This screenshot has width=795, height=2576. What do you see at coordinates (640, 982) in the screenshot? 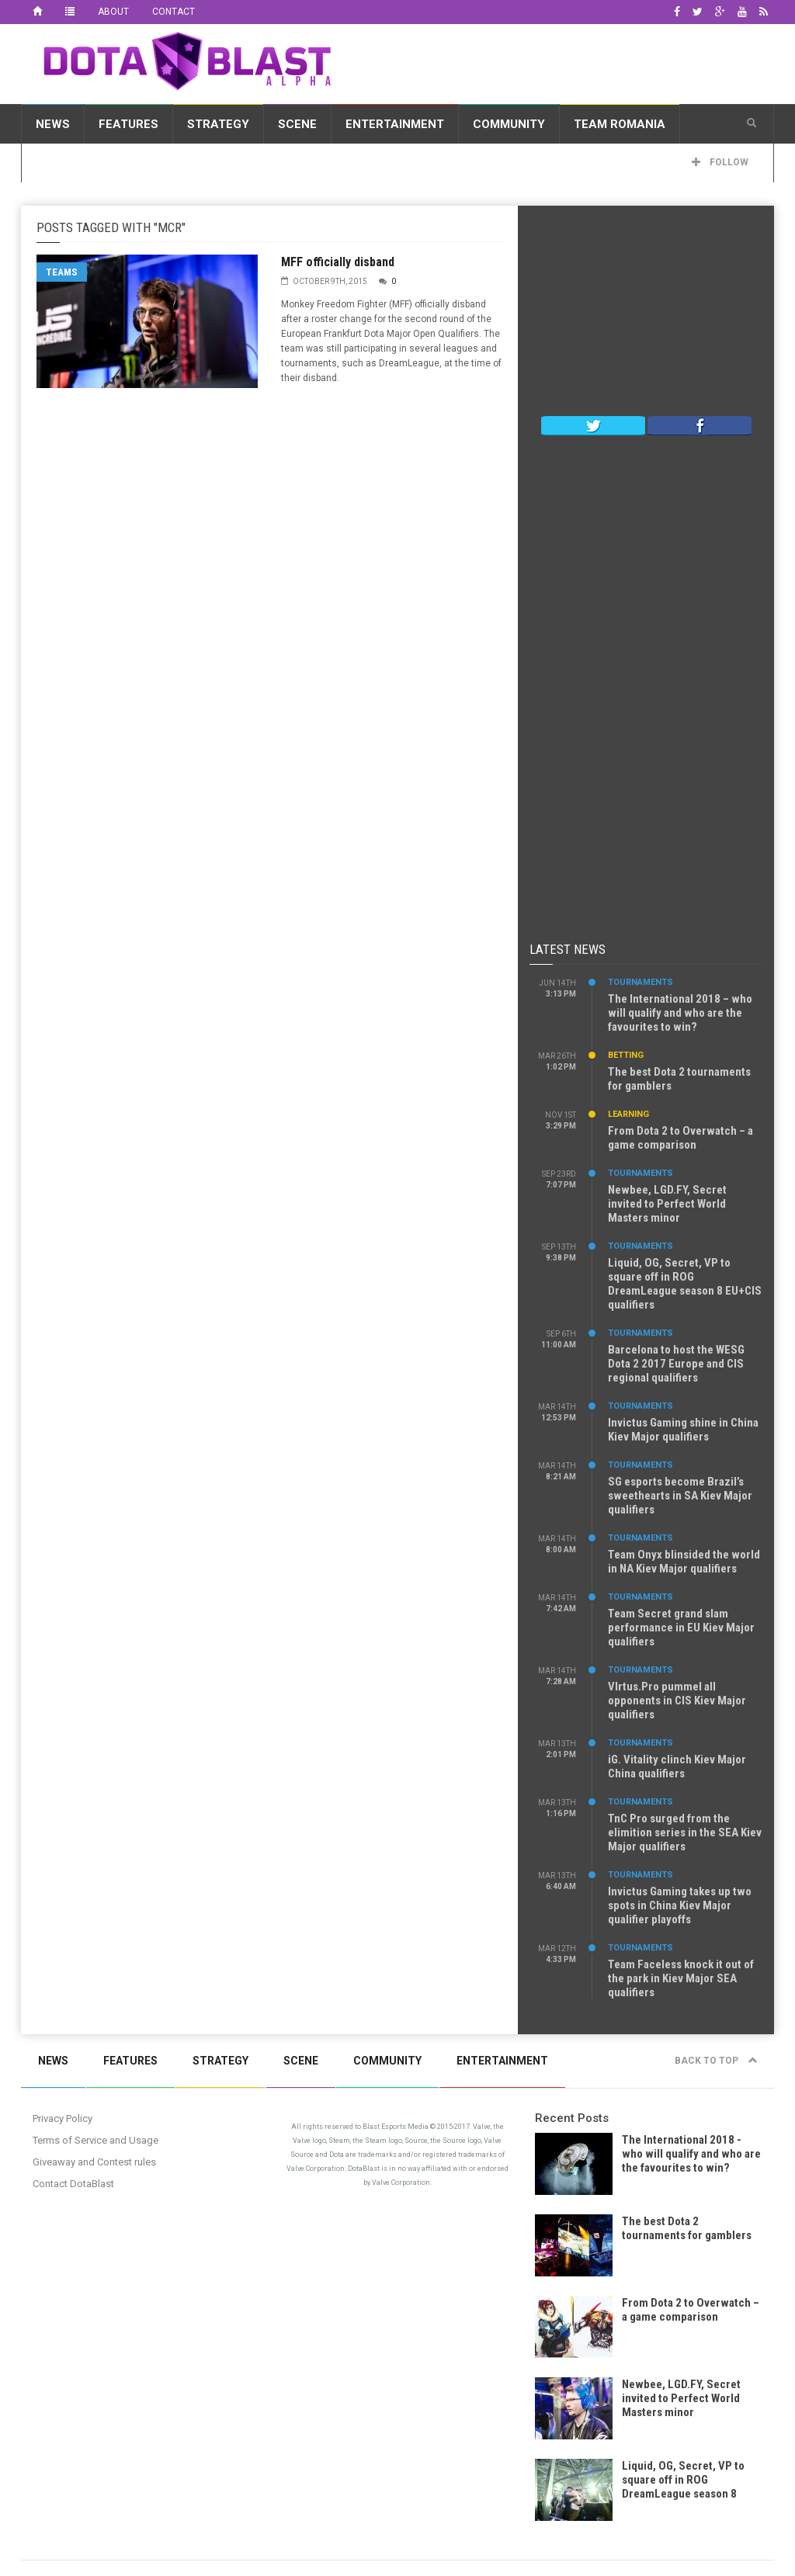
I see `Tournaments` at bounding box center [640, 982].